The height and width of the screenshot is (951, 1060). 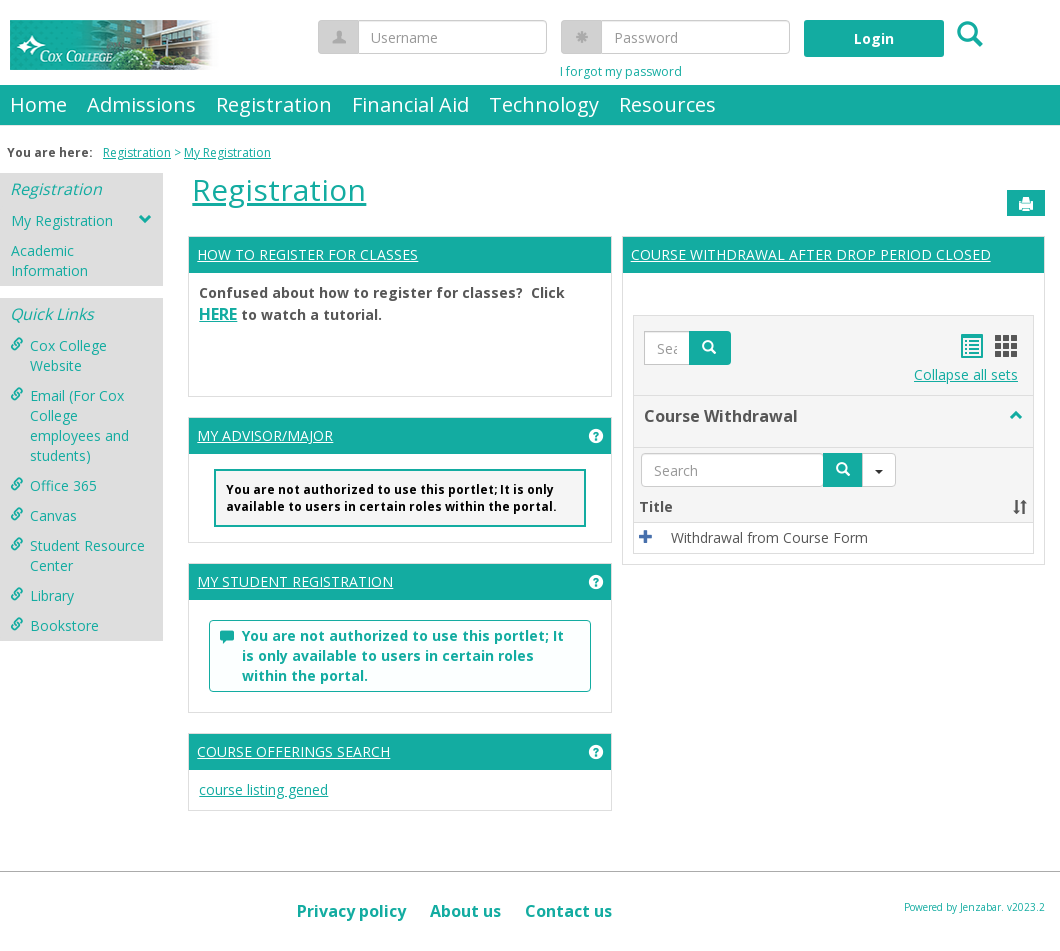 I want to click on HERE, so click(x=218, y=314).